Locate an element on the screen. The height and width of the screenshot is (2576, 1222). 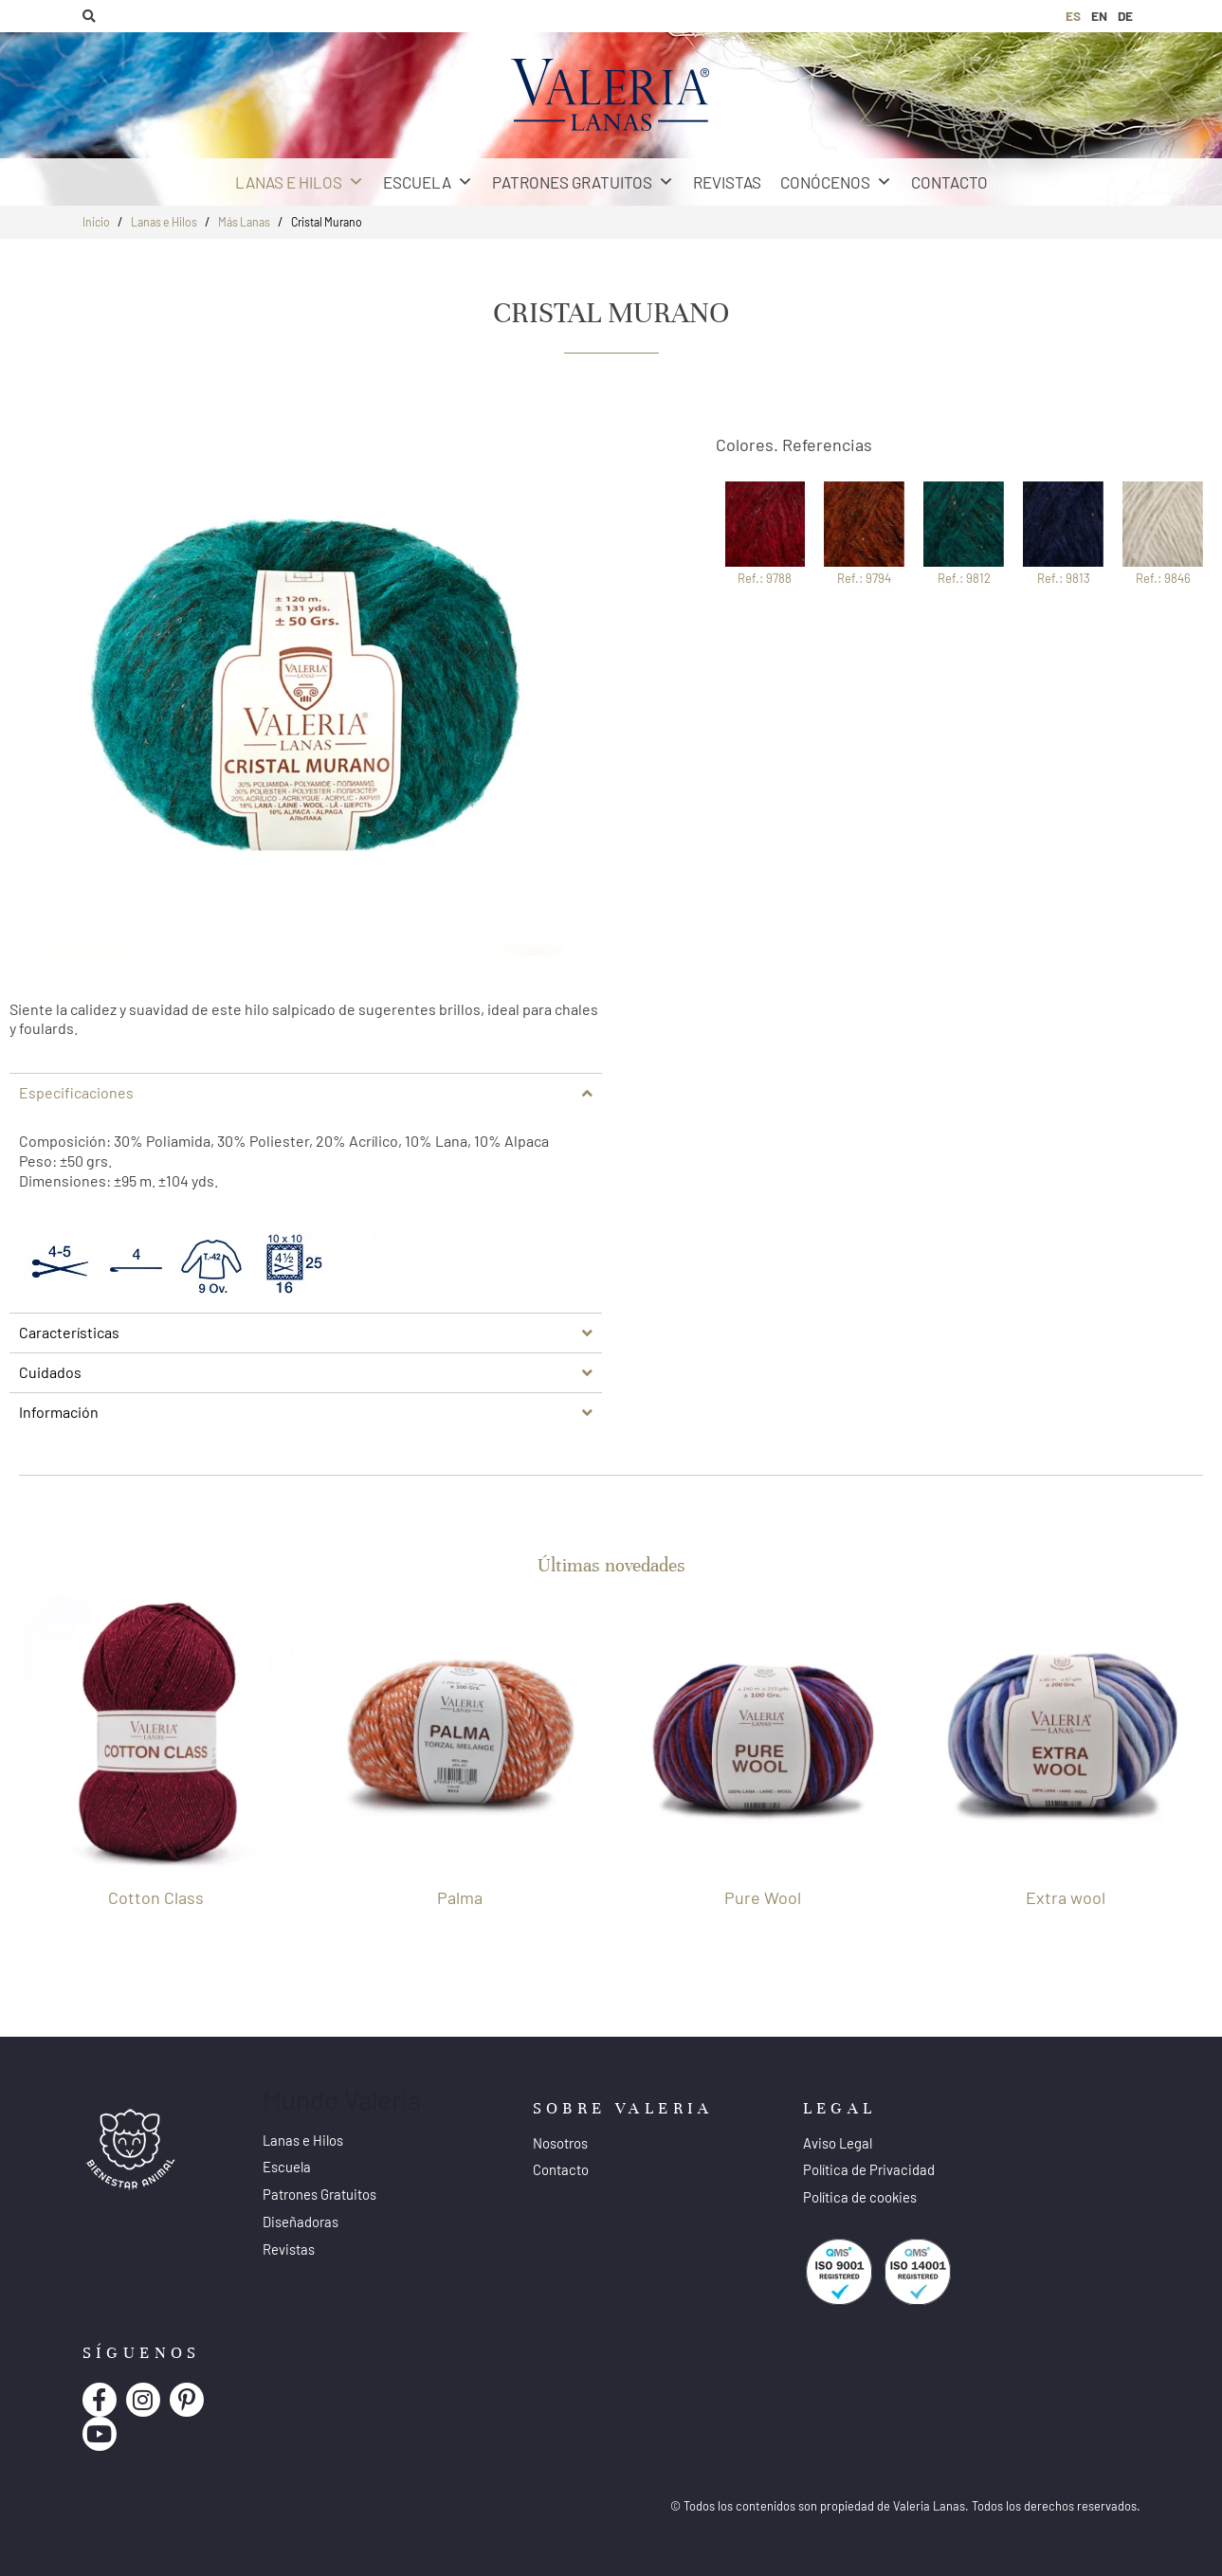
Palma is located at coordinates (460, 1897).